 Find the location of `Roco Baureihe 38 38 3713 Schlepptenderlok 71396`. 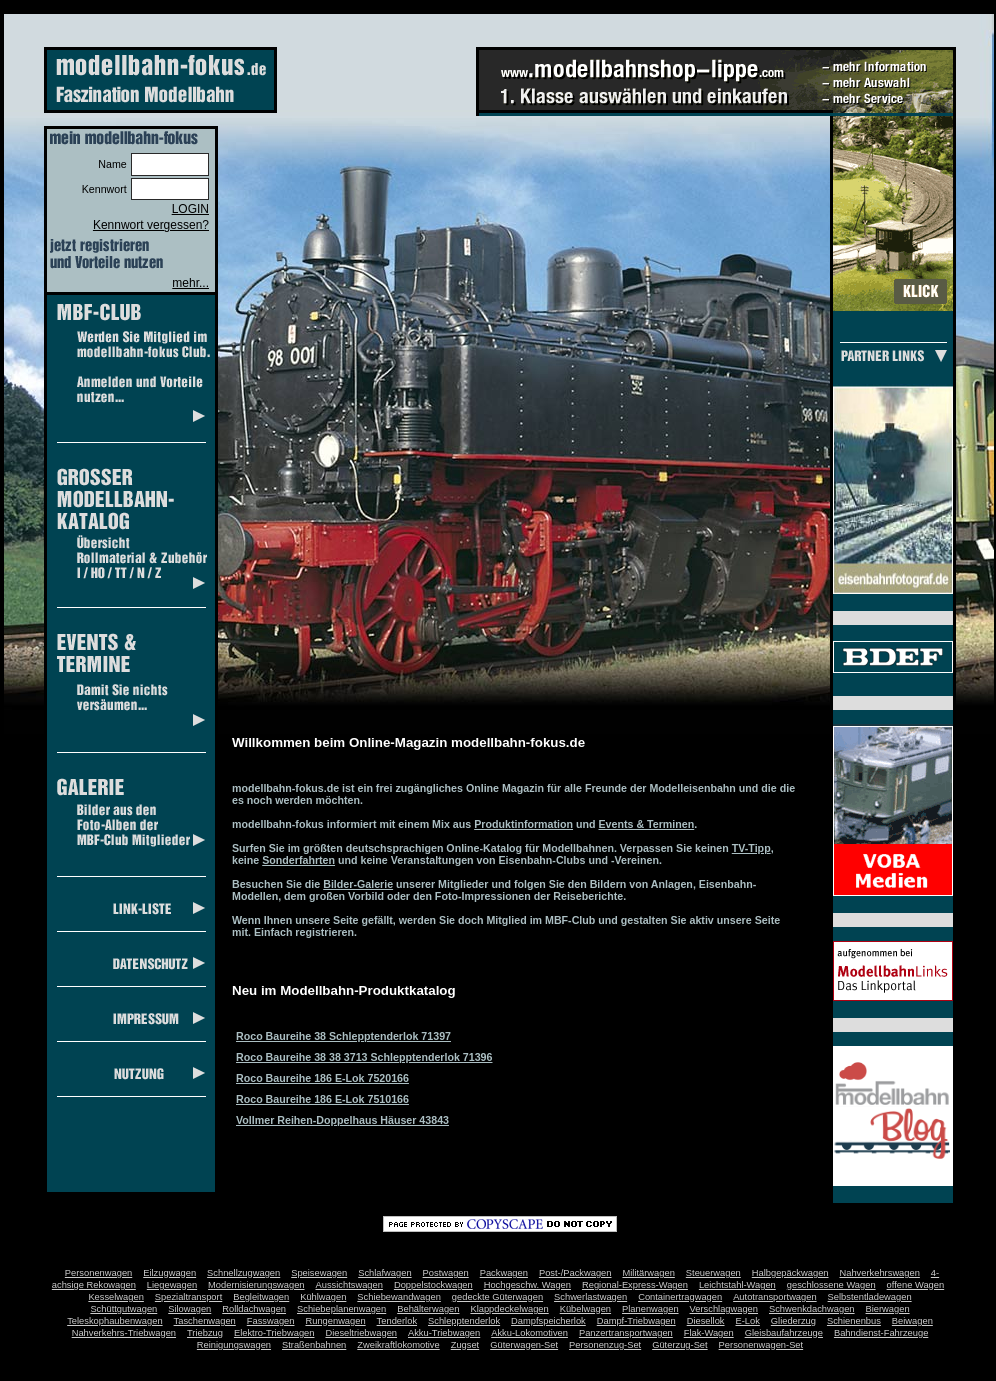

Roco Baureihe 38 38 3713 Schlepptenderlok 71396 is located at coordinates (364, 1057).